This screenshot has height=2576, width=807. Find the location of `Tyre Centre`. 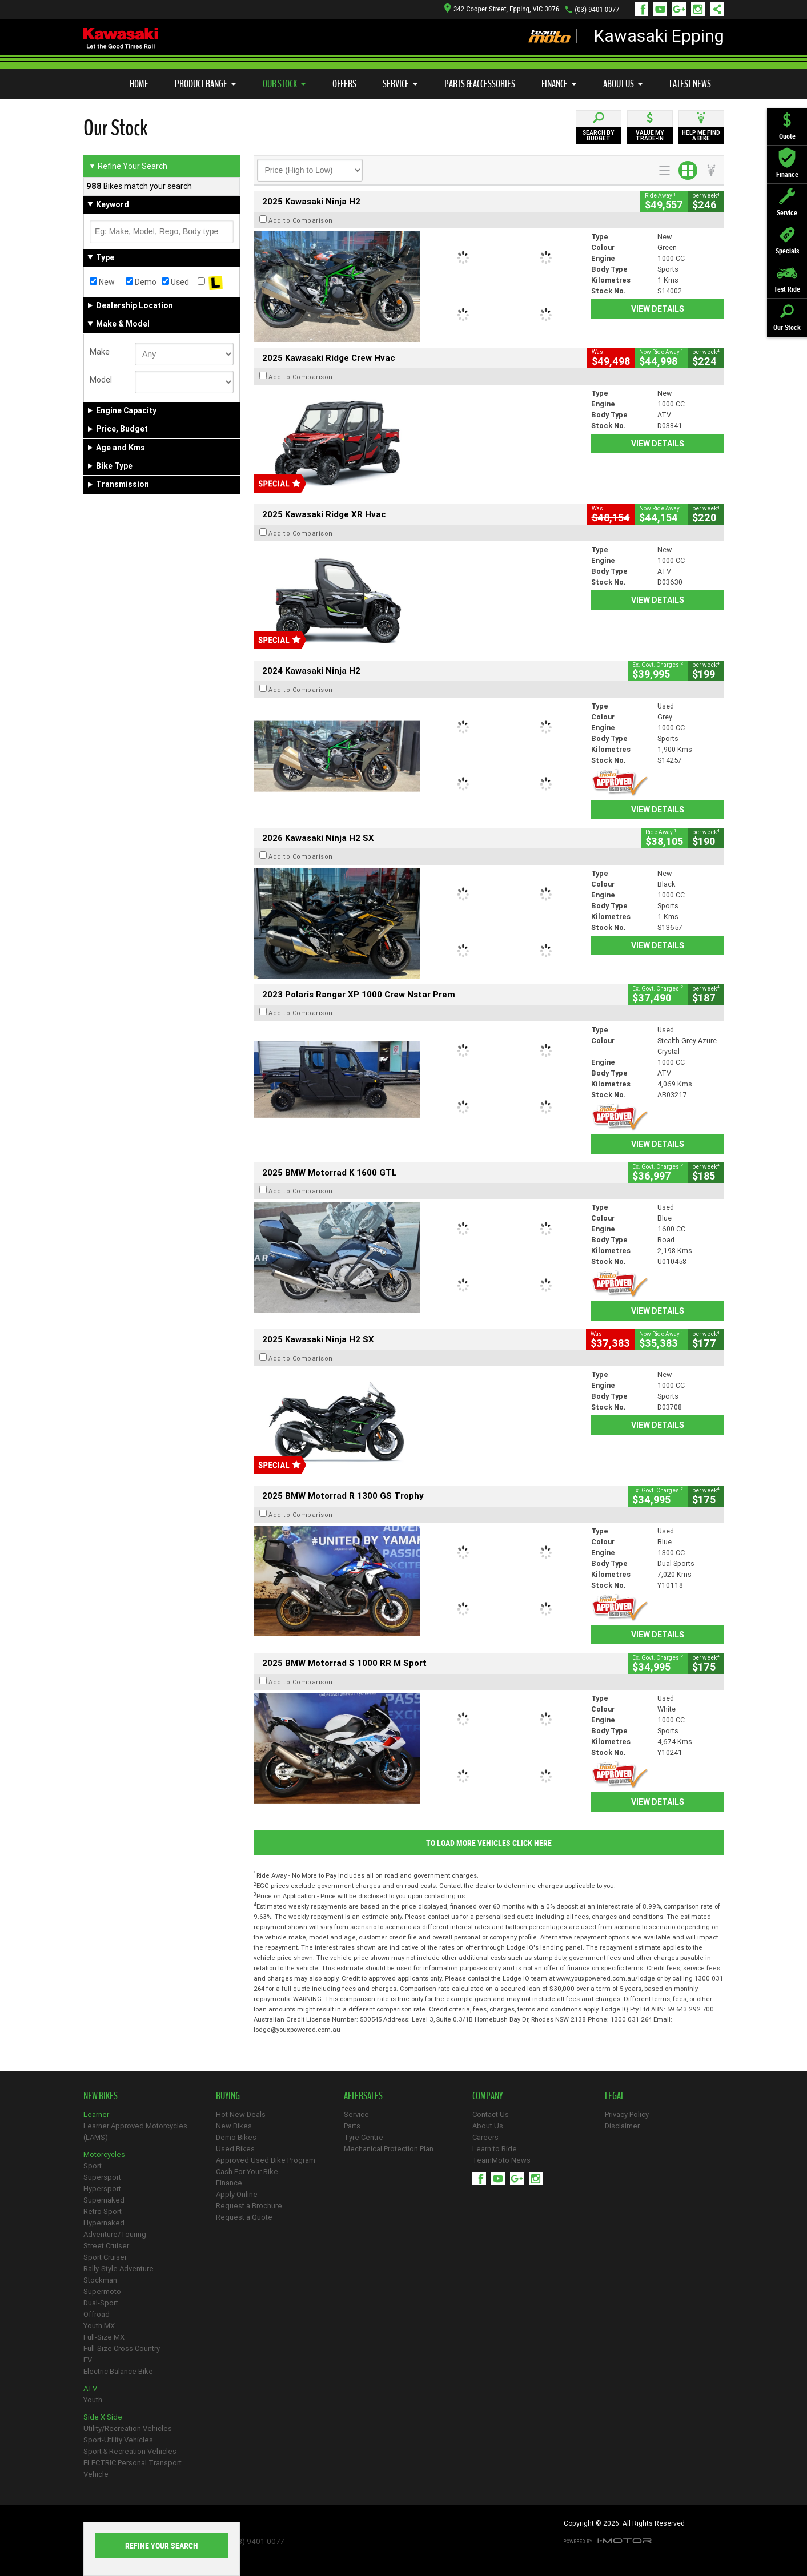

Tyre Centre is located at coordinates (363, 2137).